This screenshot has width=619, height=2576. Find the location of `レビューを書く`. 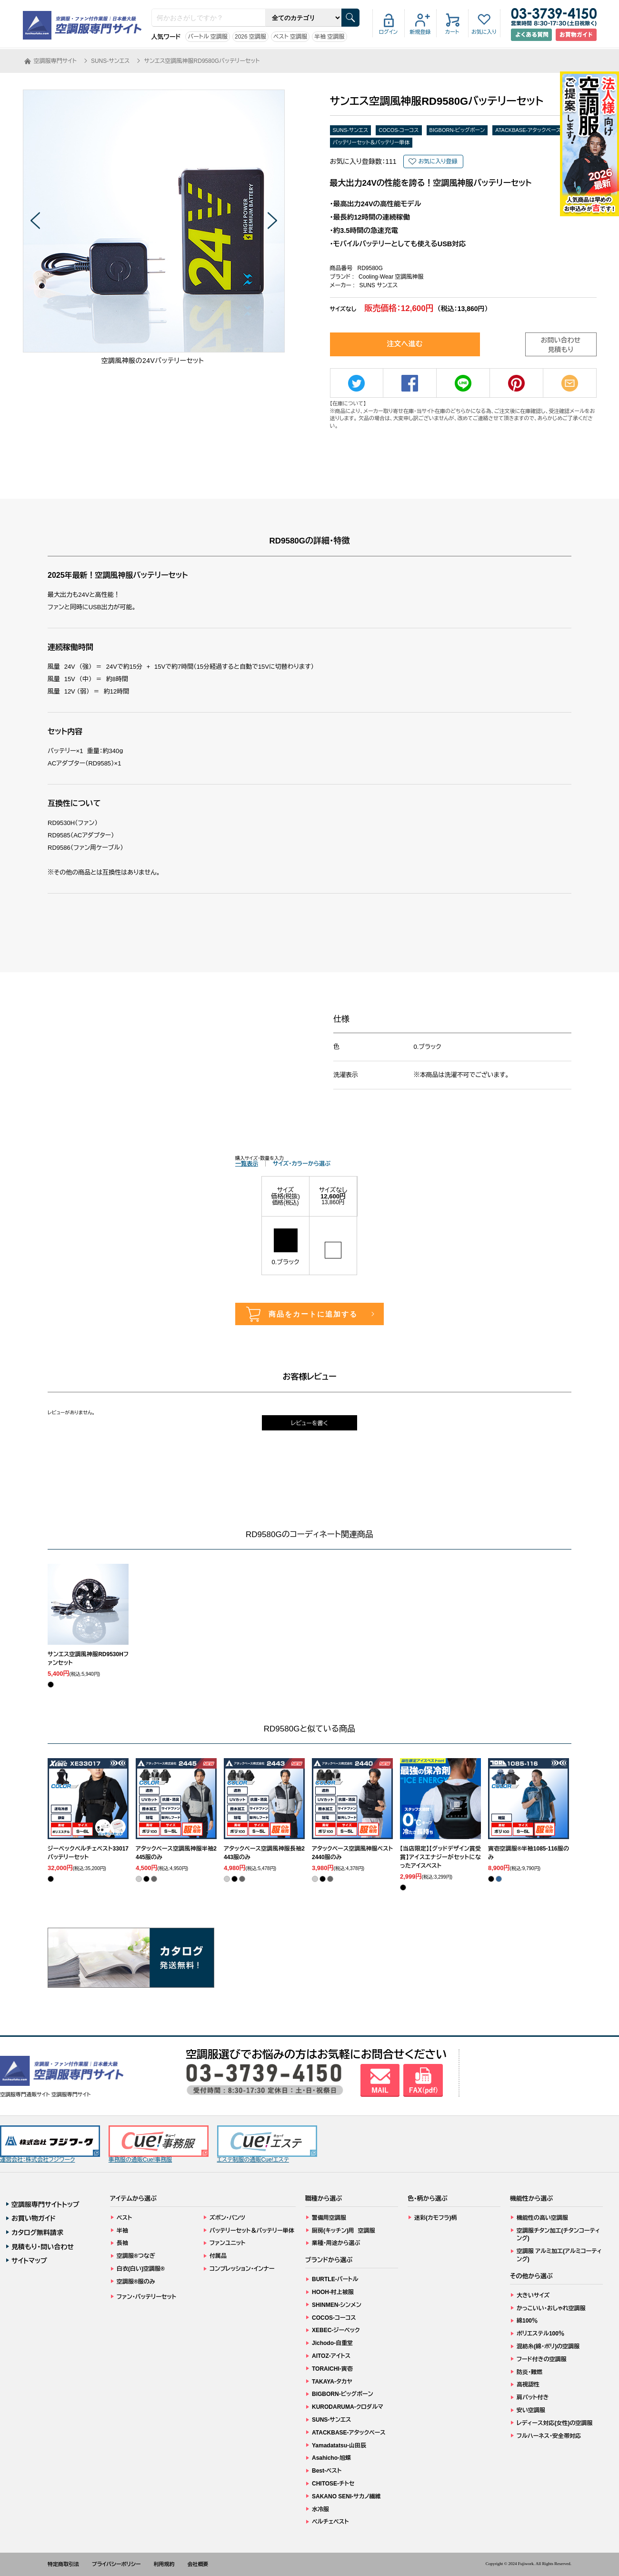

レビューを書く is located at coordinates (309, 1423).